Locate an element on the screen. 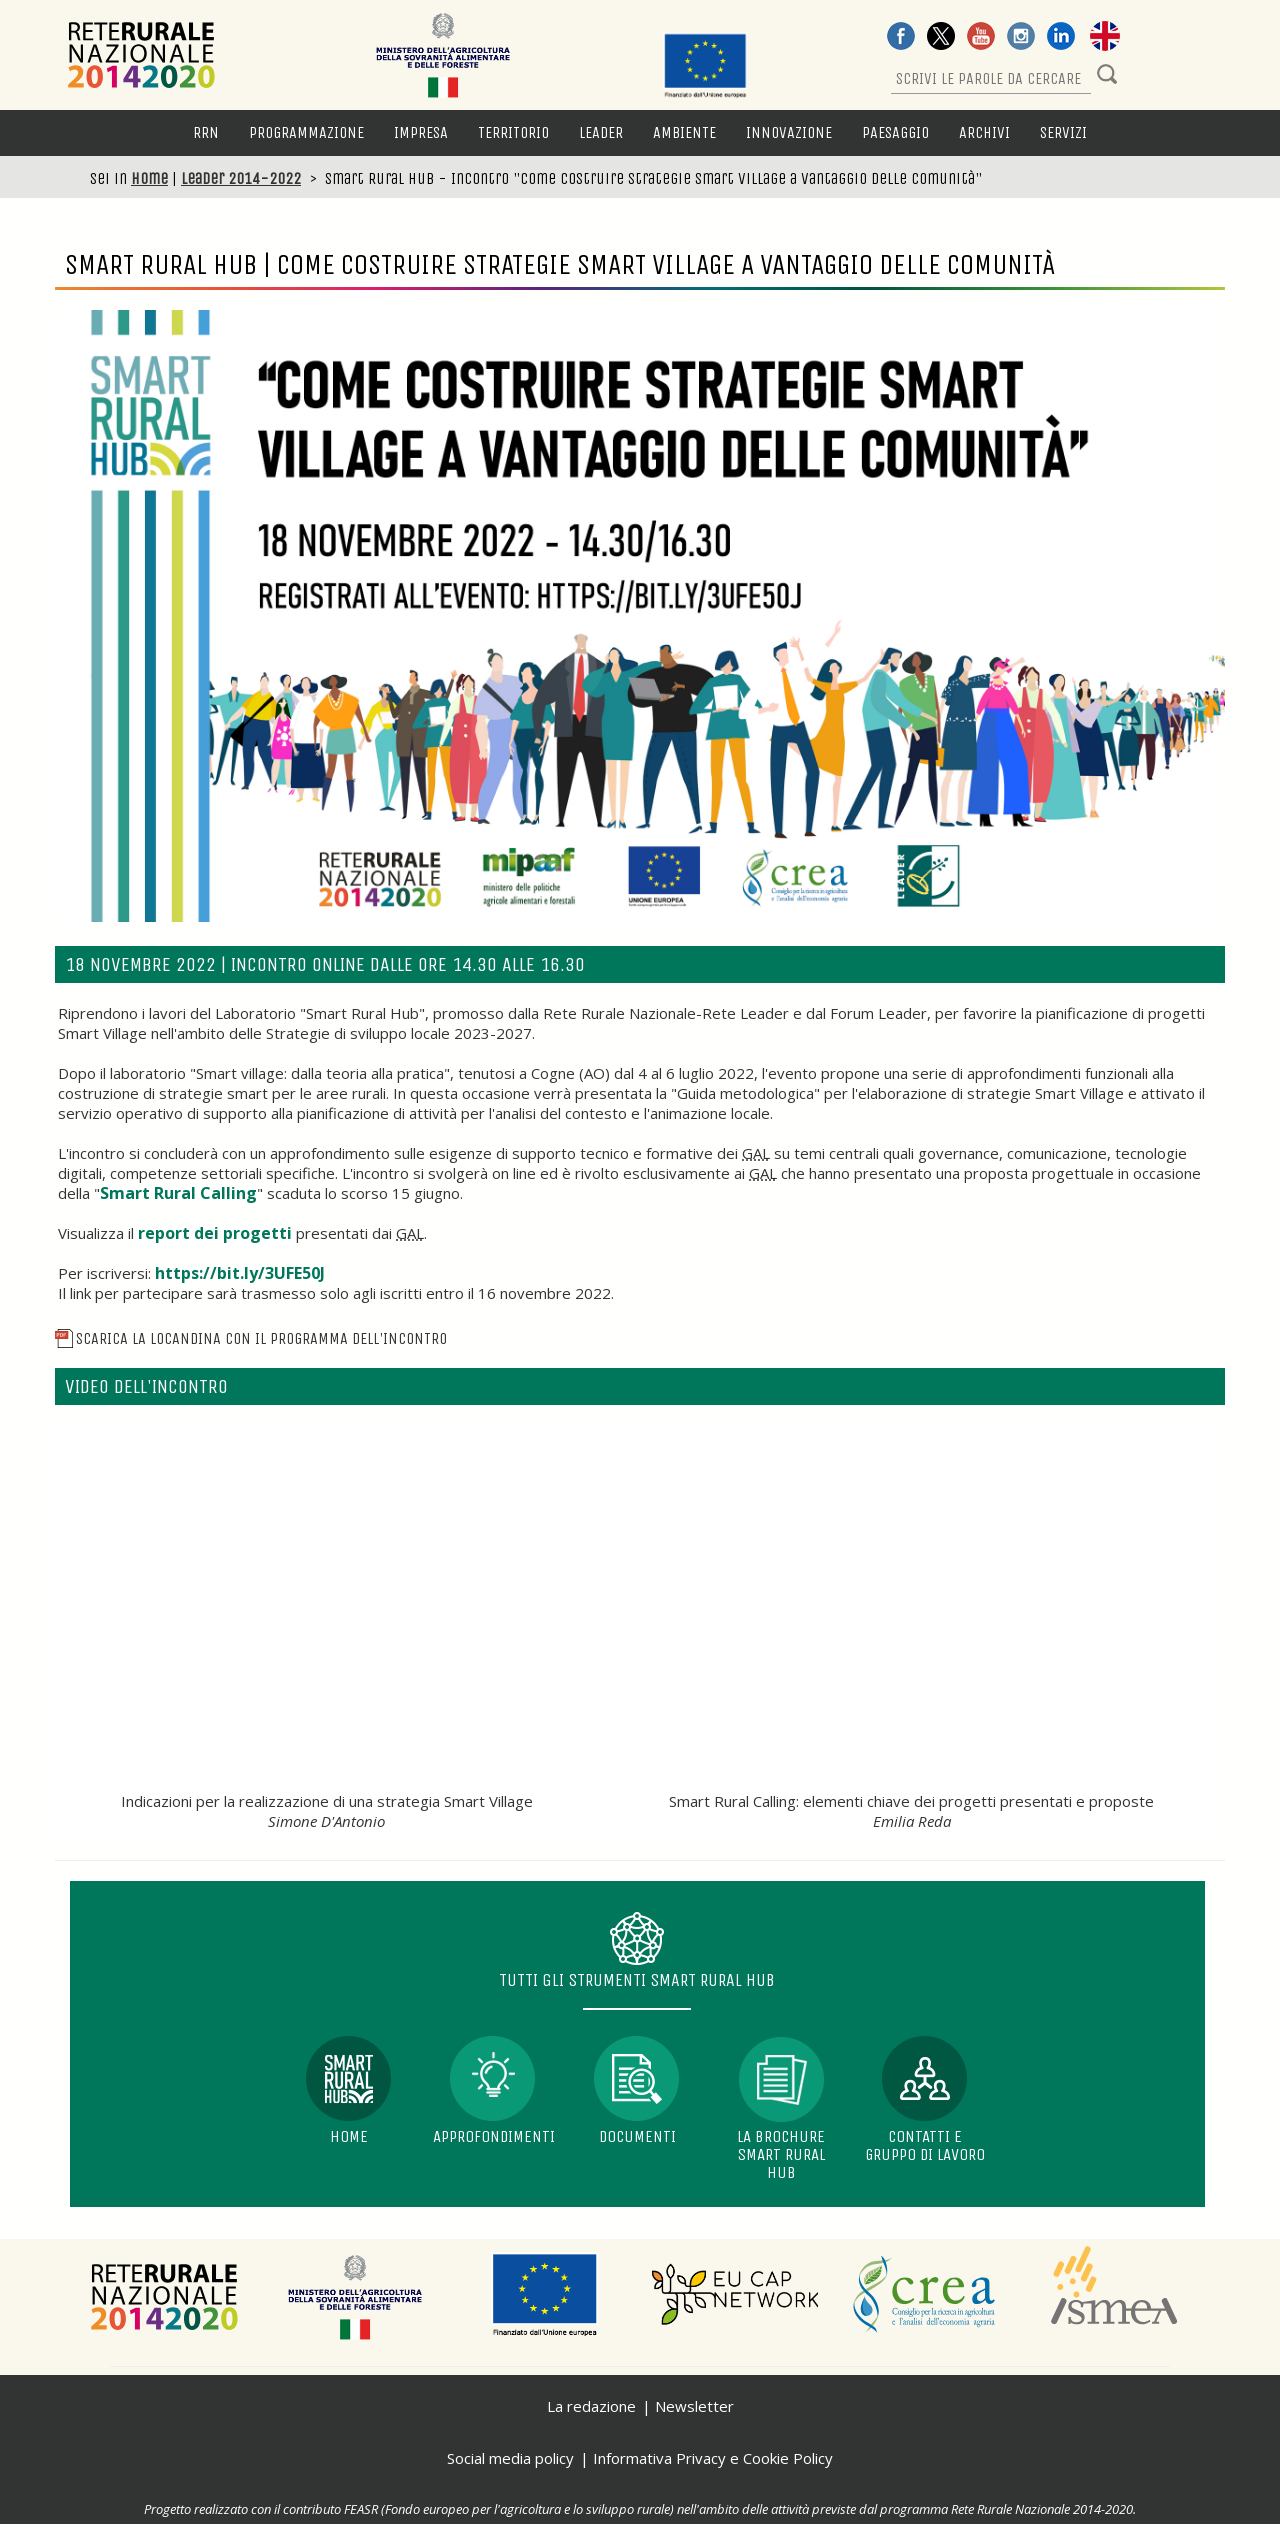 This screenshot has height=2529, width=1280. Social media policy is located at coordinates (510, 2458).